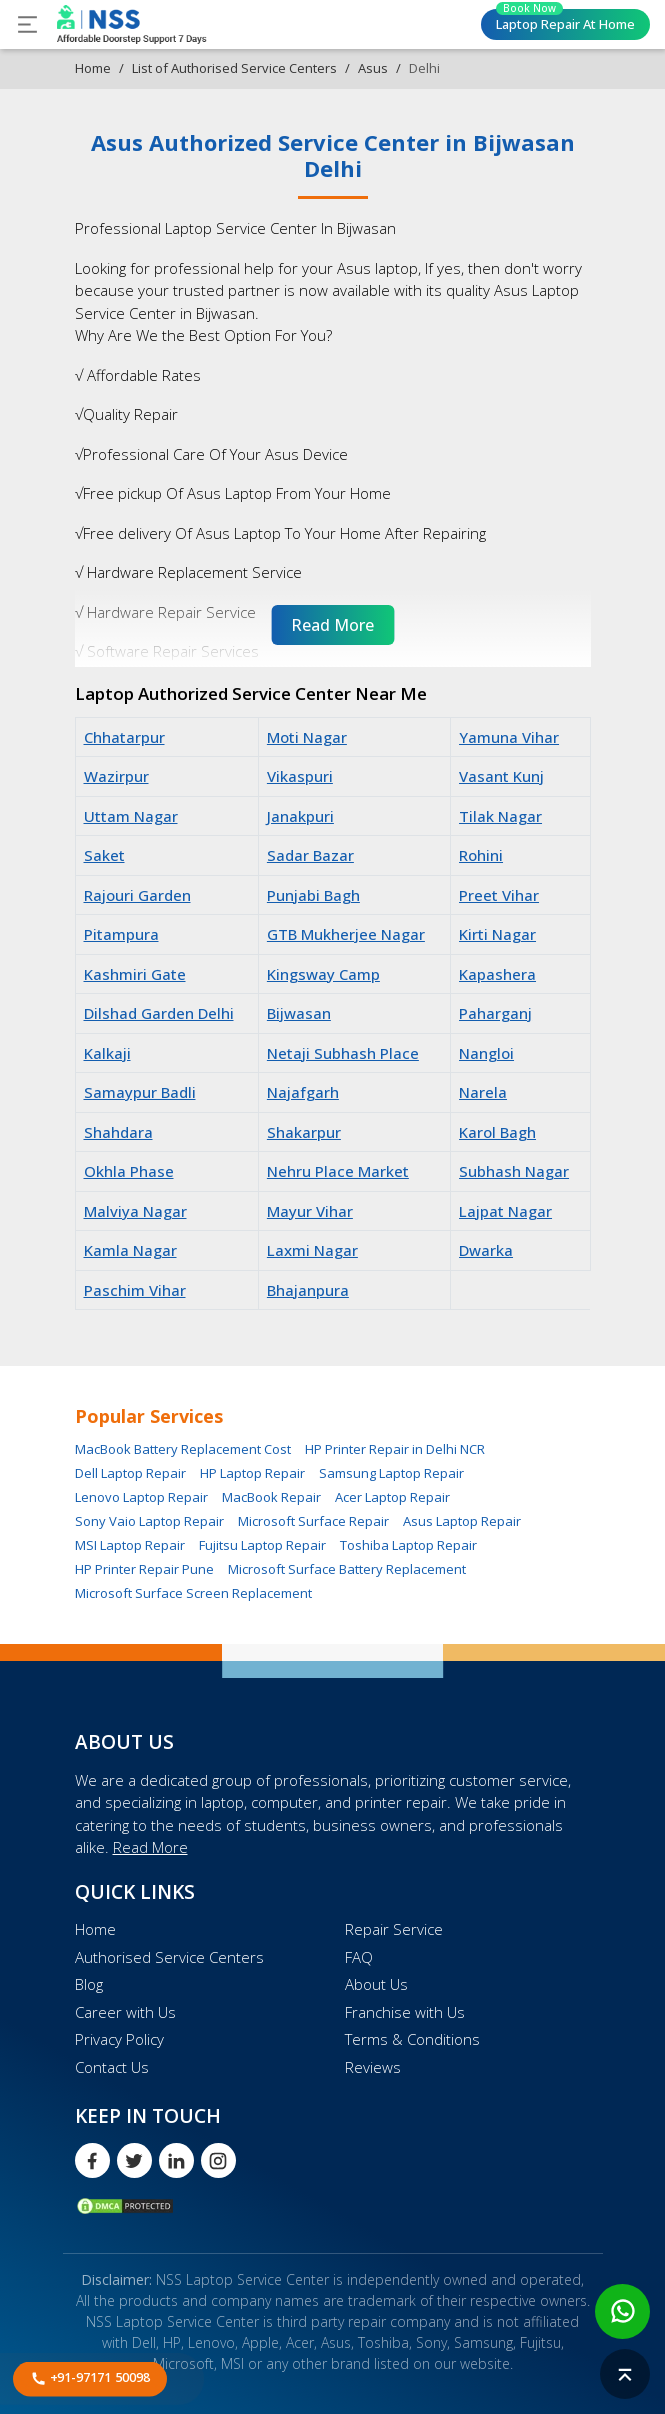 This screenshot has height=2414, width=665. What do you see at coordinates (514, 1171) in the screenshot?
I see `Subhash Nagar` at bounding box center [514, 1171].